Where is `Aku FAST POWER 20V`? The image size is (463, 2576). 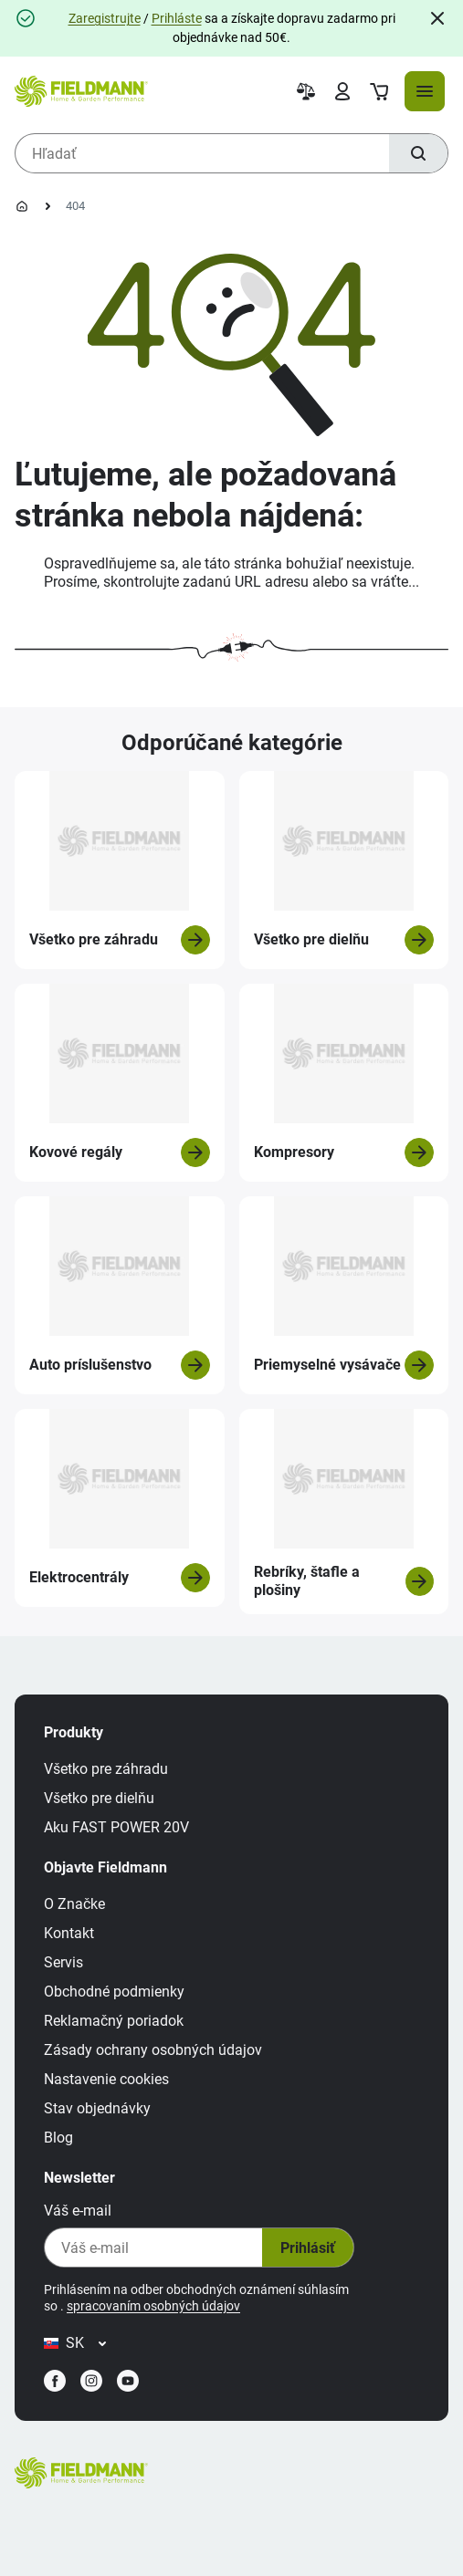
Aku FAST POWER 20V is located at coordinates (116, 1827).